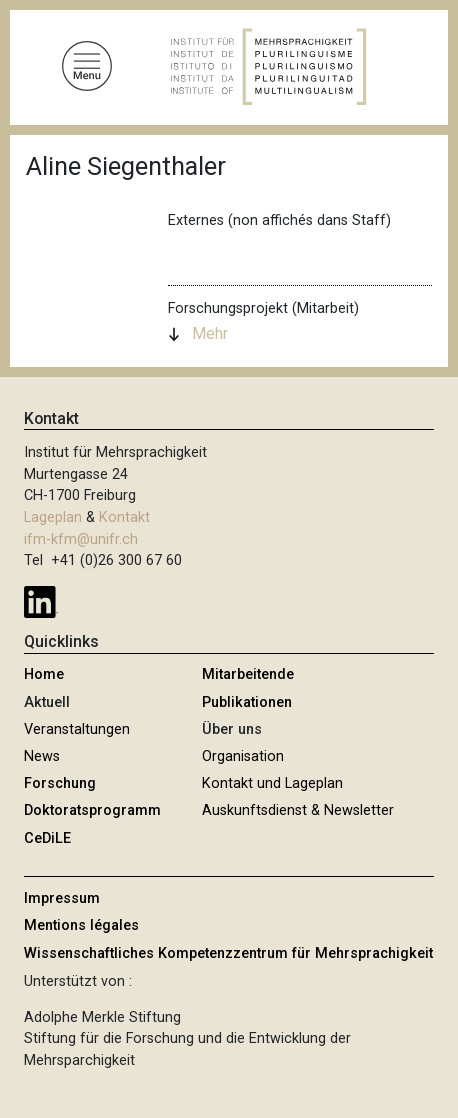 This screenshot has height=1118, width=458. I want to click on Kontakt, so click(124, 517).